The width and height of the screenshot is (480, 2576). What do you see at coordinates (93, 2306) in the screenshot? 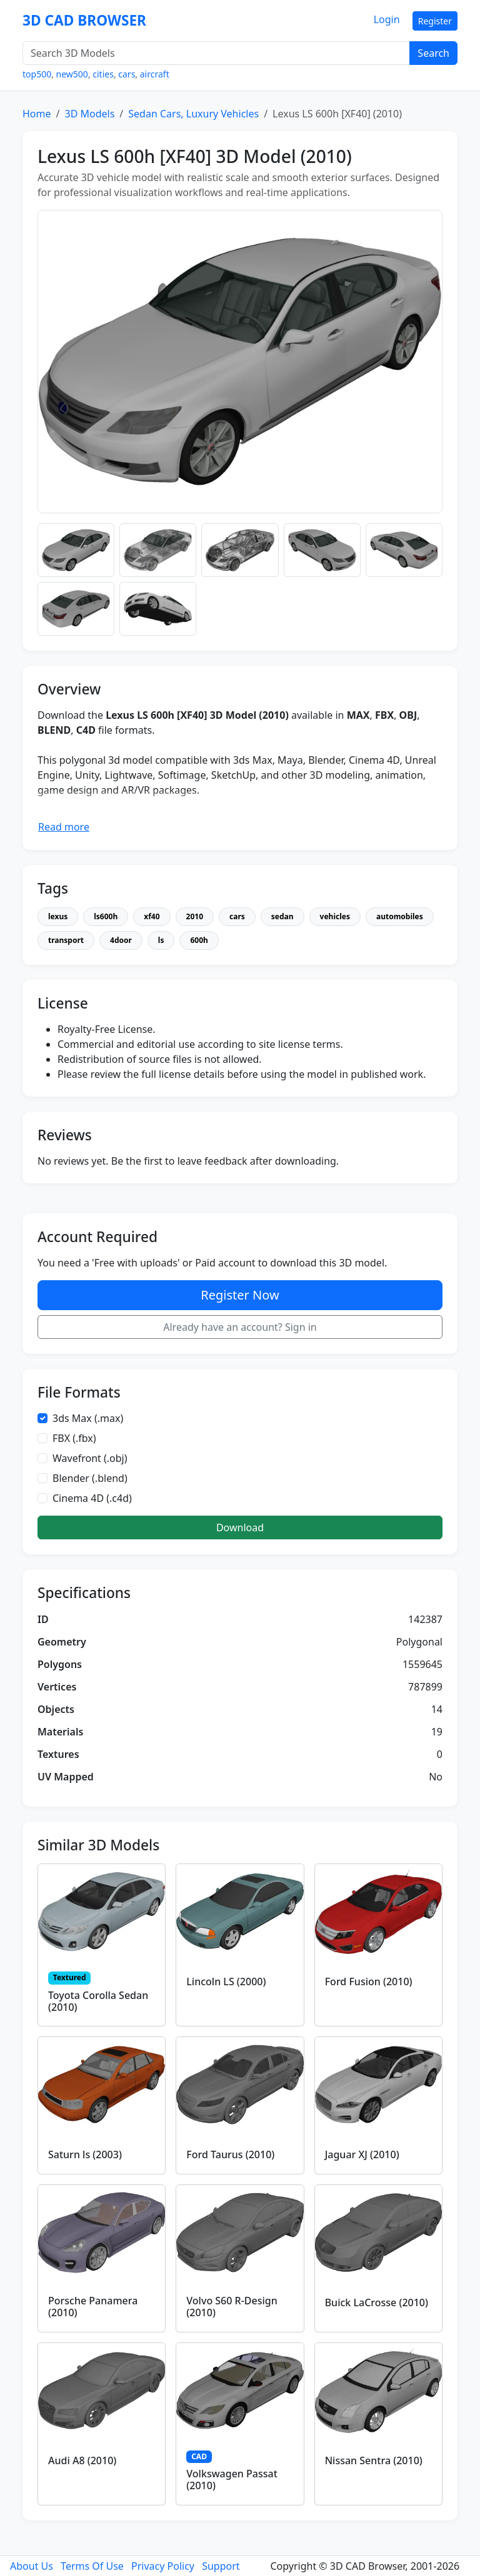
I see `Porsche Panamera (2010)` at bounding box center [93, 2306].